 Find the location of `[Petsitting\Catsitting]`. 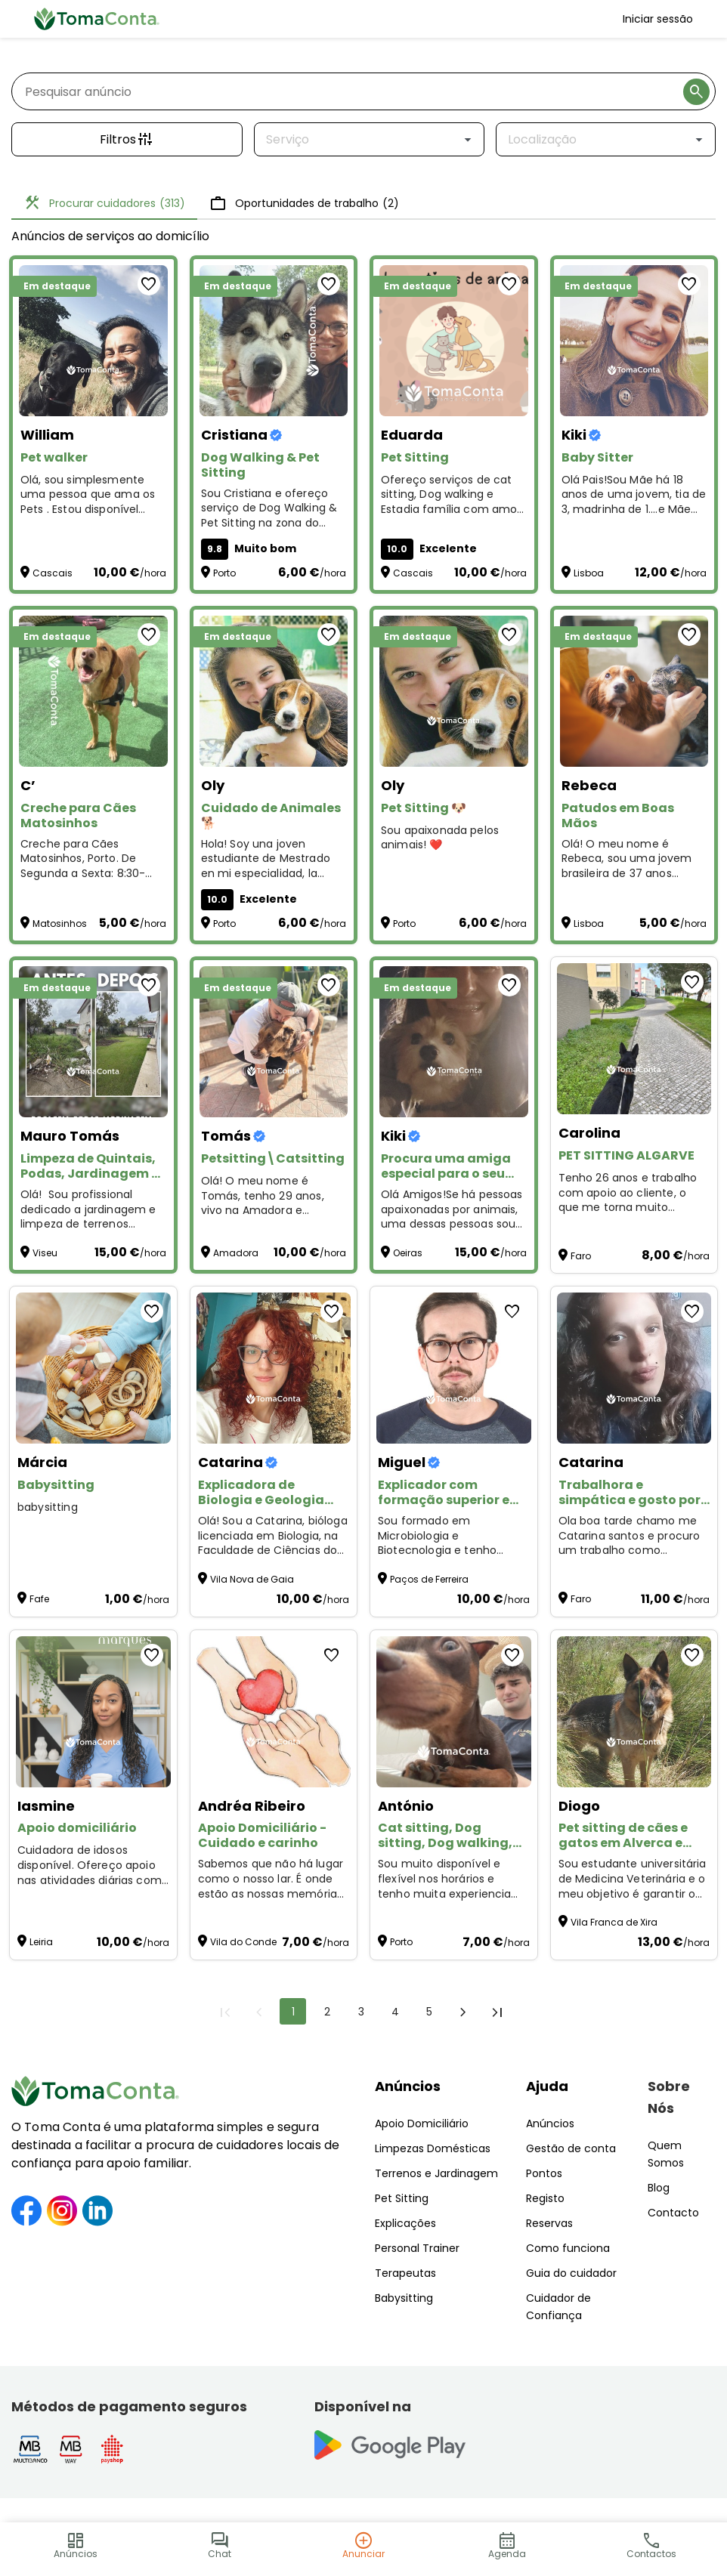

[Petsitting\Catsitting] is located at coordinates (274, 1041).